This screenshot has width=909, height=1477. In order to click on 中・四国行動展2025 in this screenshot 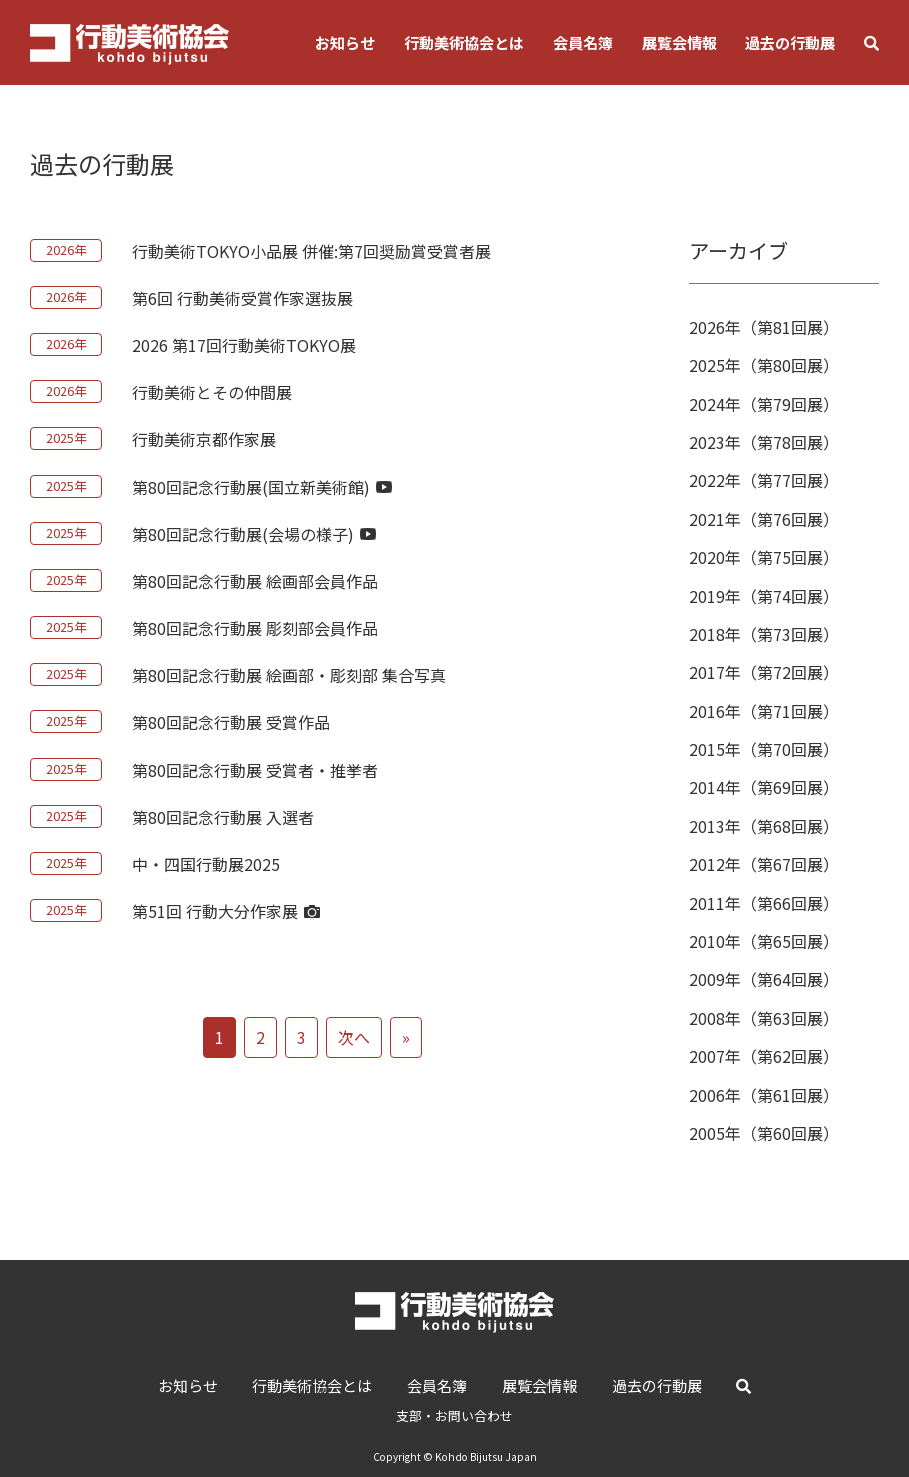, I will do `click(206, 864)`.